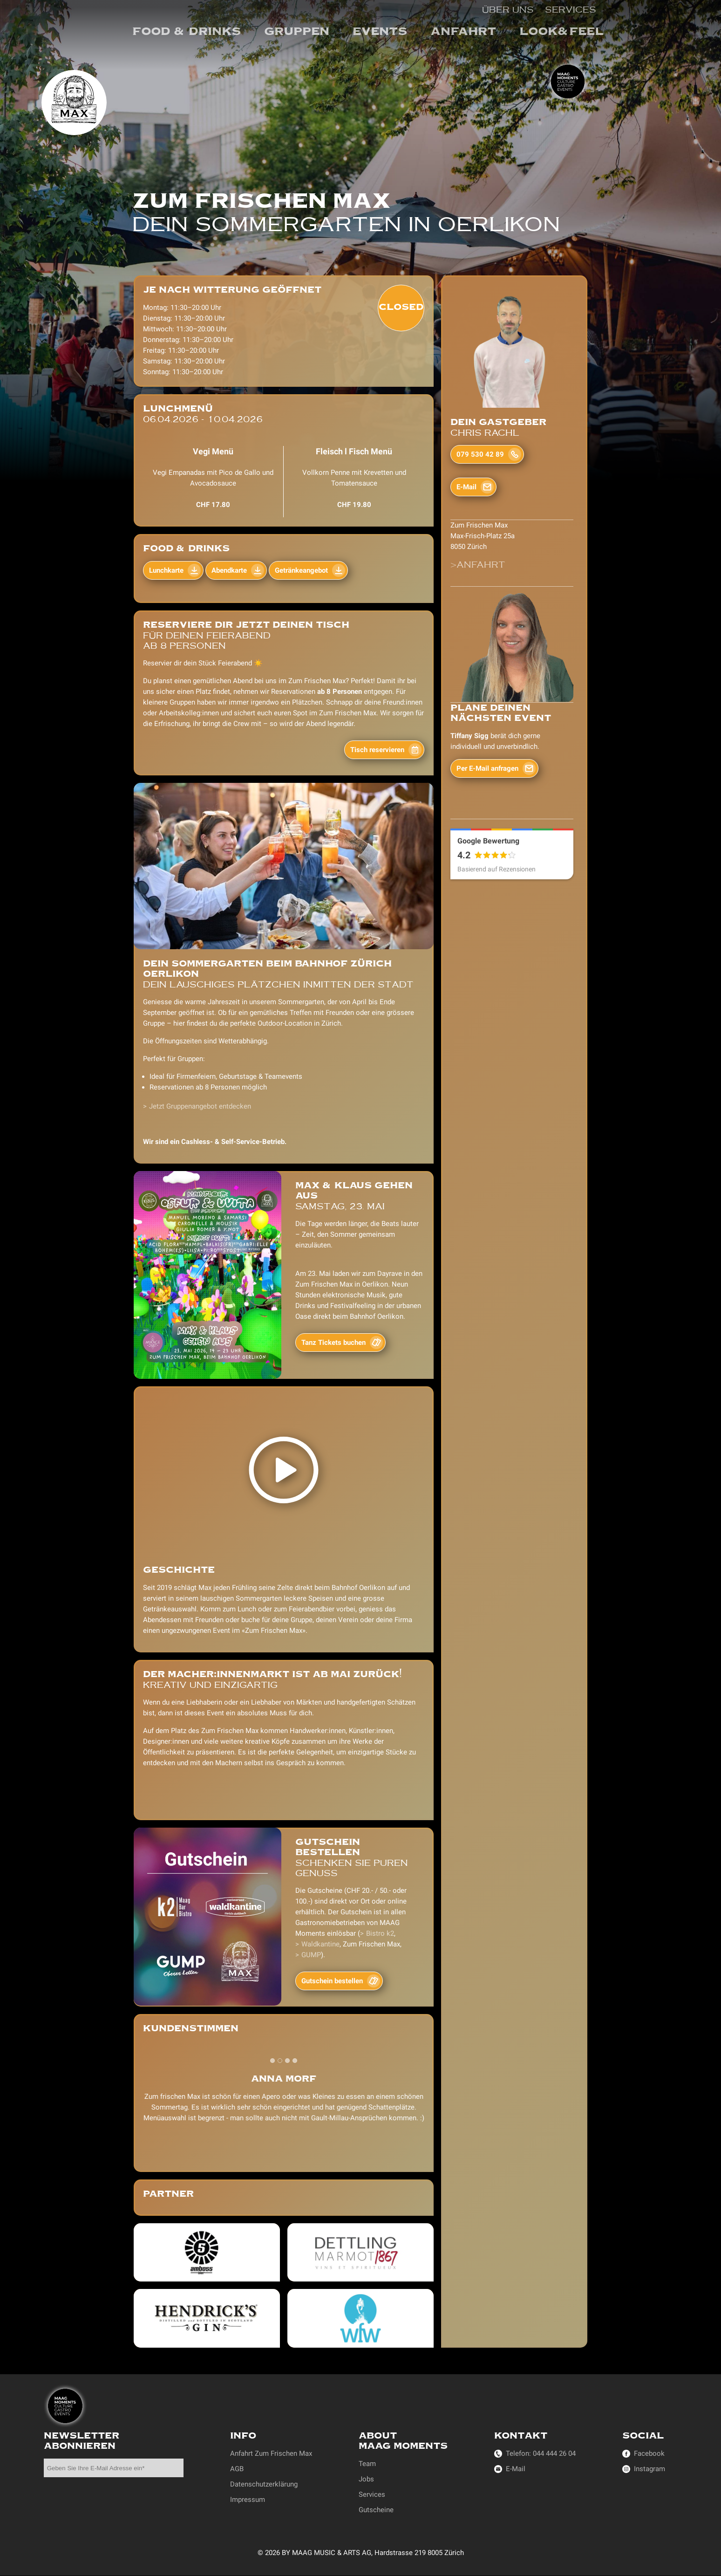 The height and width of the screenshot is (2576, 721). Describe the element at coordinates (377, 750) in the screenshot. I see `Tisch reservieren` at that location.